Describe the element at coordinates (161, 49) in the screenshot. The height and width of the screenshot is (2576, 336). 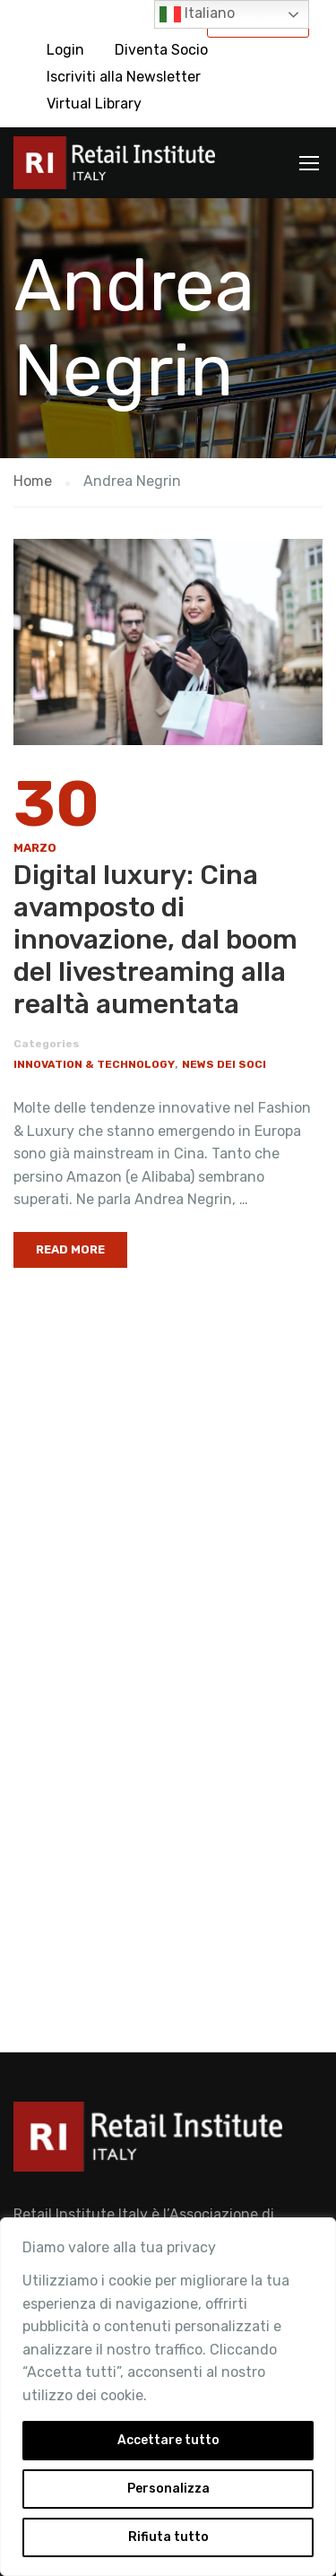
I see `Diventa Socio` at that location.